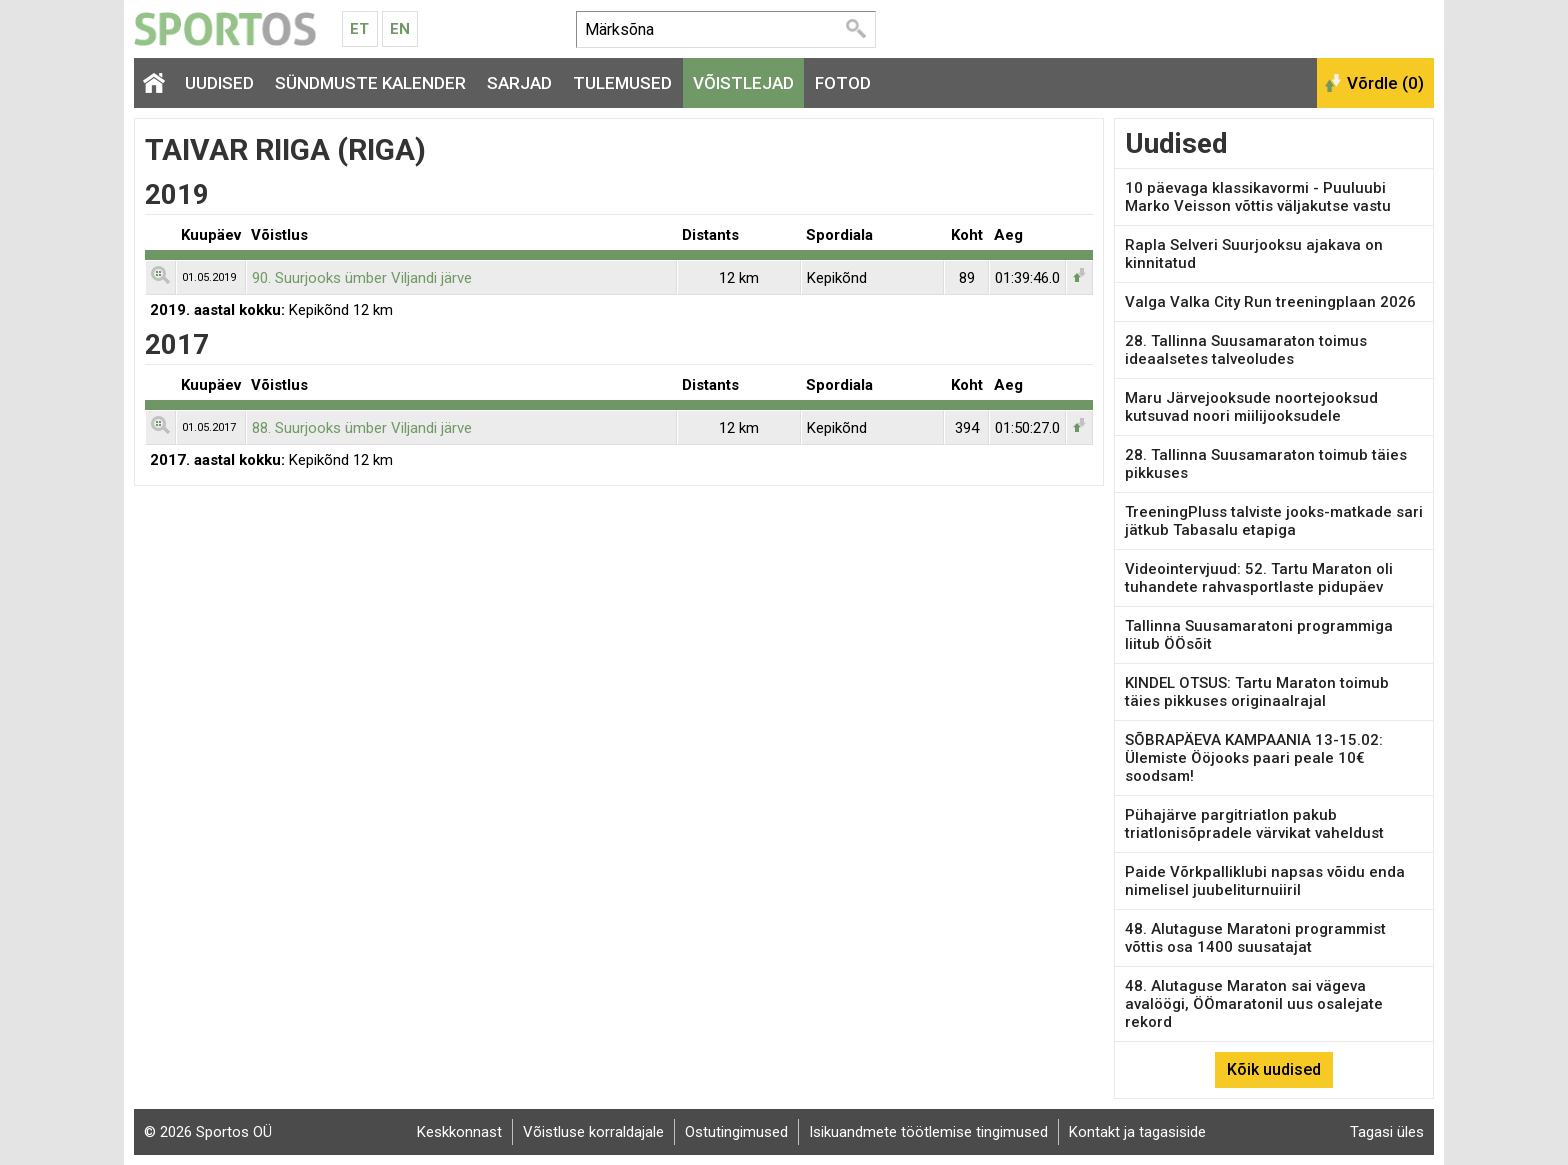 The height and width of the screenshot is (1165, 1568). Describe the element at coordinates (1257, 692) in the screenshot. I see `KINDEL OTSUS: Tartu Maraton toimub täies pikkuses originaalrajal` at that location.